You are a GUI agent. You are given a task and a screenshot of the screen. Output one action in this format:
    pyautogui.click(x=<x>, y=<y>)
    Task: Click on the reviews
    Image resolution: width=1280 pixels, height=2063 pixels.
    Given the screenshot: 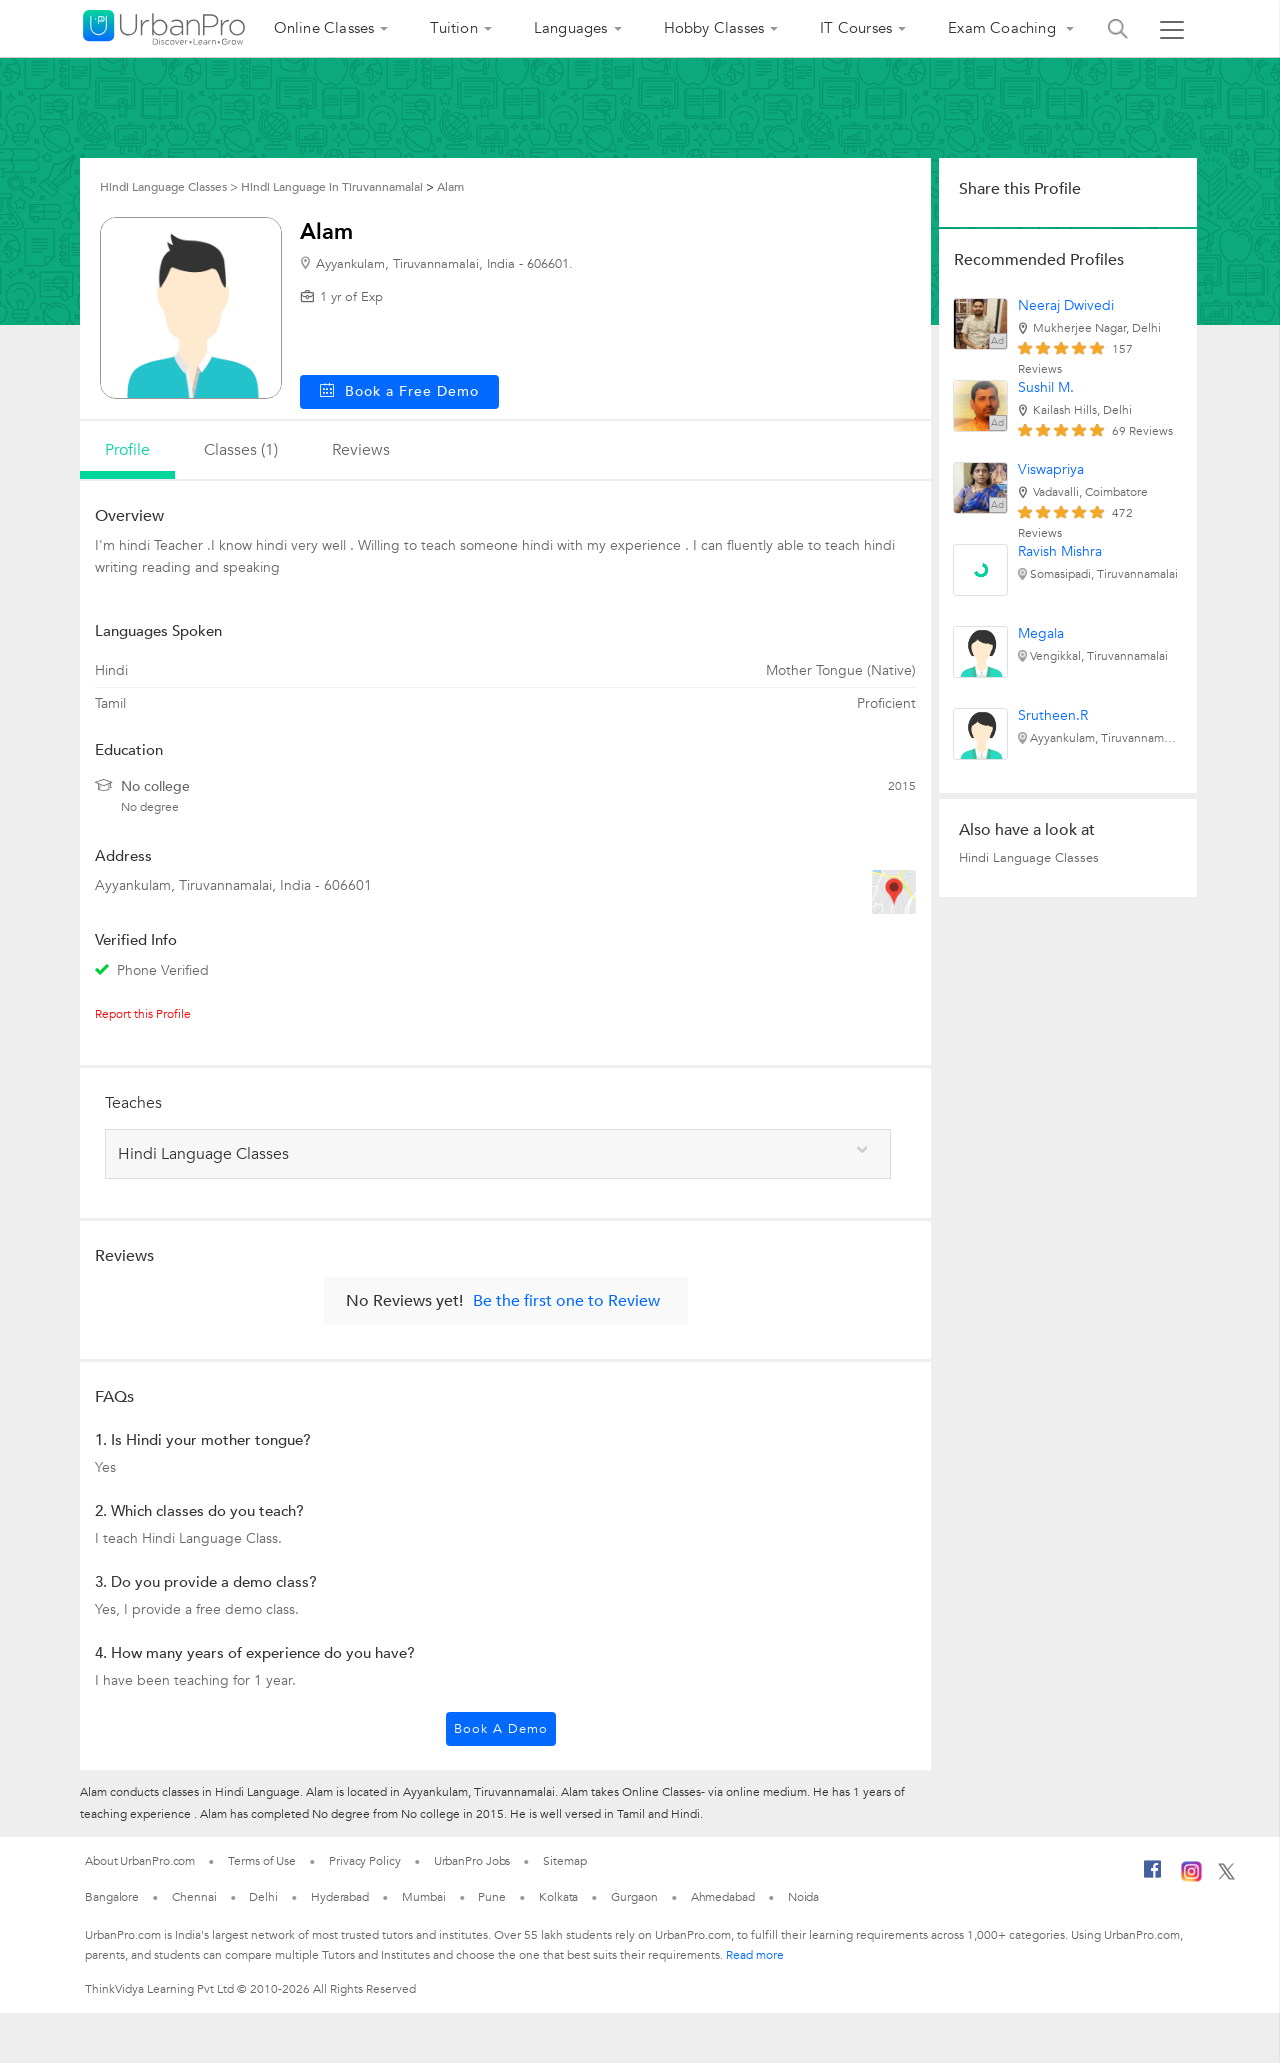 What is the action you would take?
    pyautogui.click(x=361, y=450)
    